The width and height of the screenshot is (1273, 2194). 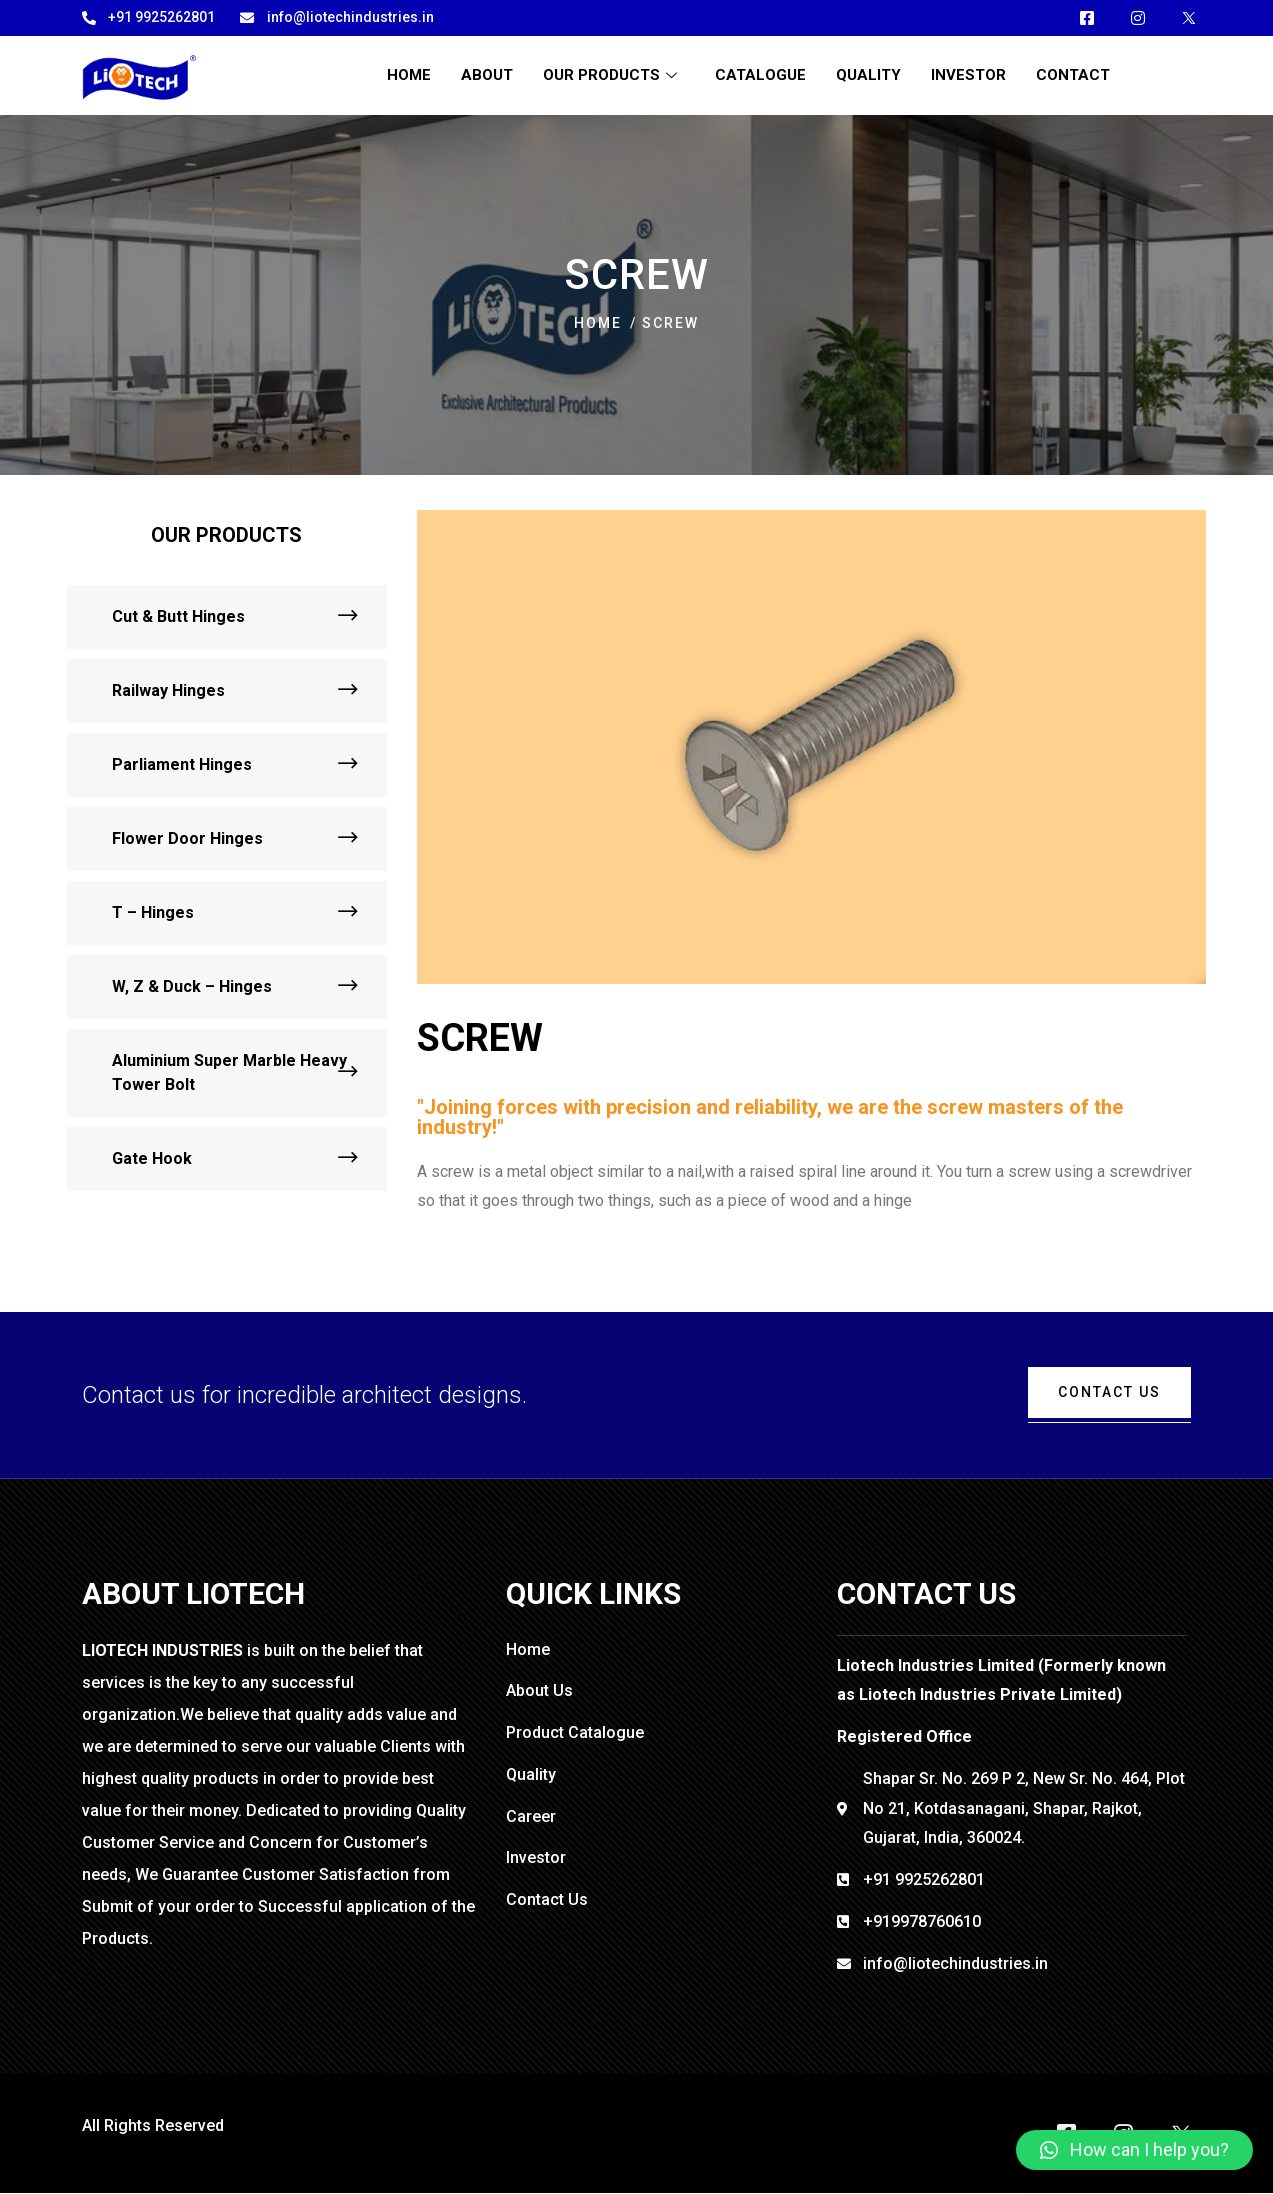 I want to click on Flower Door Hinges, so click(x=187, y=838).